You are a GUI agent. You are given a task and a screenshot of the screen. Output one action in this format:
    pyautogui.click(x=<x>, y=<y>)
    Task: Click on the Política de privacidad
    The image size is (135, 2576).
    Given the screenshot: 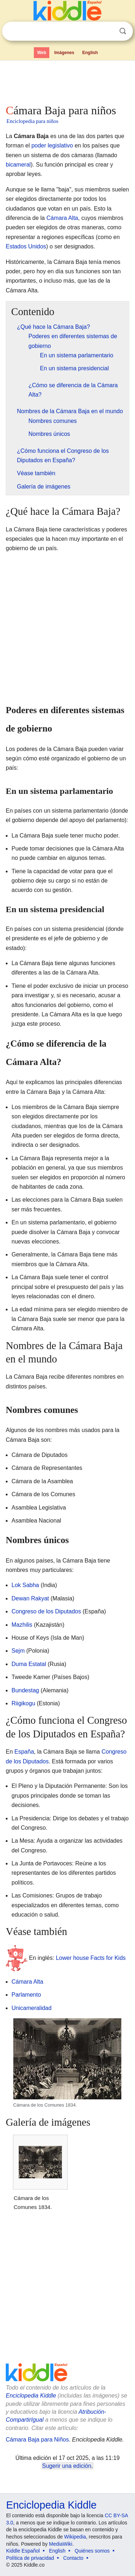 What is the action you would take?
    pyautogui.click(x=30, y=2558)
    